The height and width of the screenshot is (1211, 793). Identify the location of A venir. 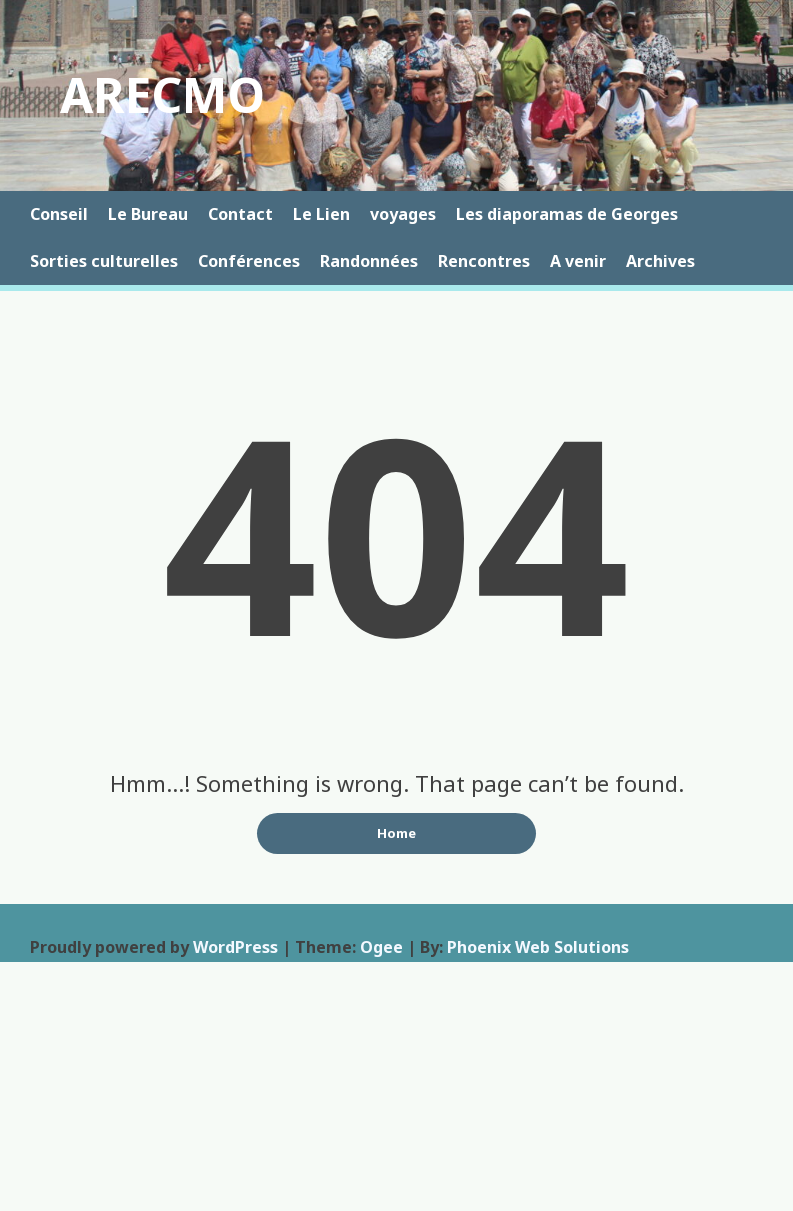
(578, 261).